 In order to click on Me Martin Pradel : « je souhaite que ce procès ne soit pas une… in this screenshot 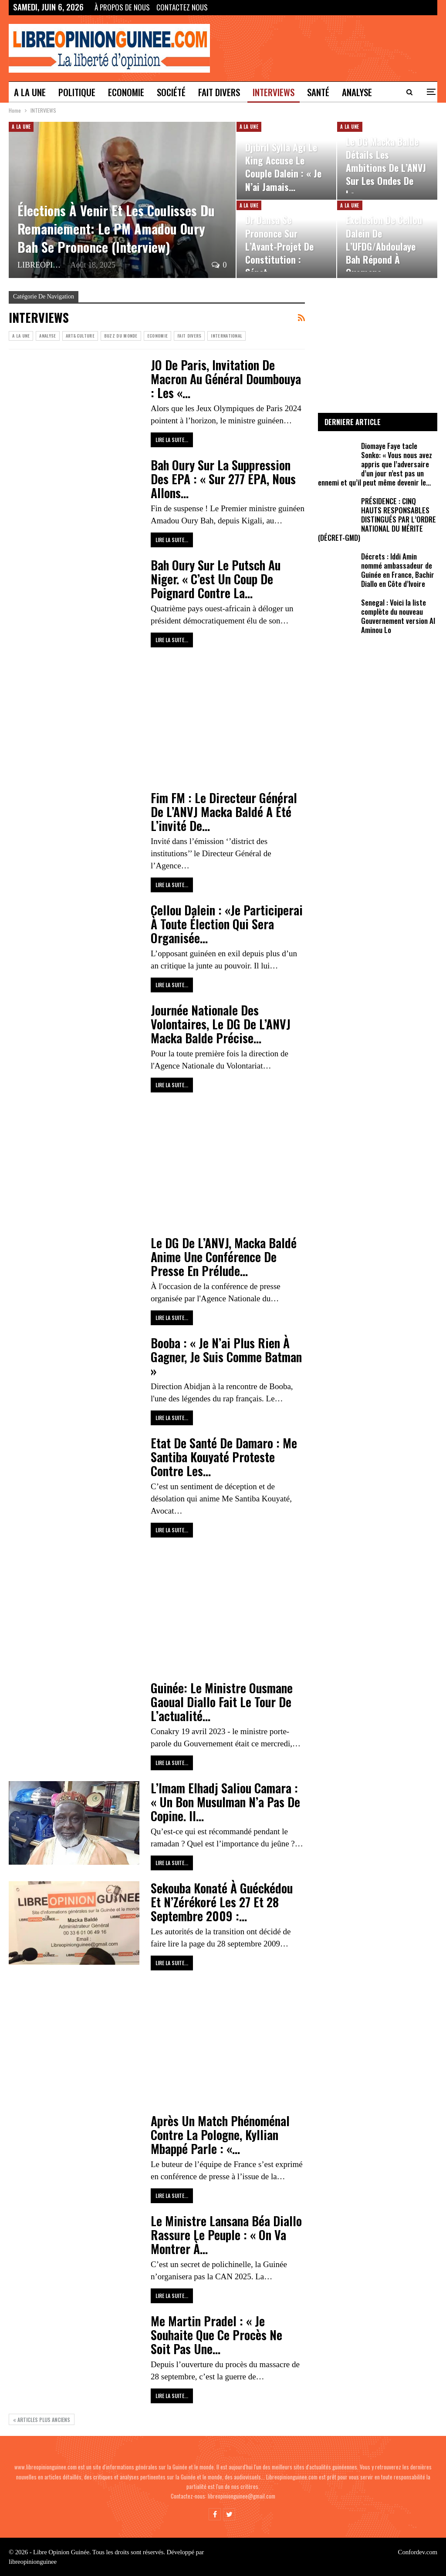, I will do `click(216, 2335)`.